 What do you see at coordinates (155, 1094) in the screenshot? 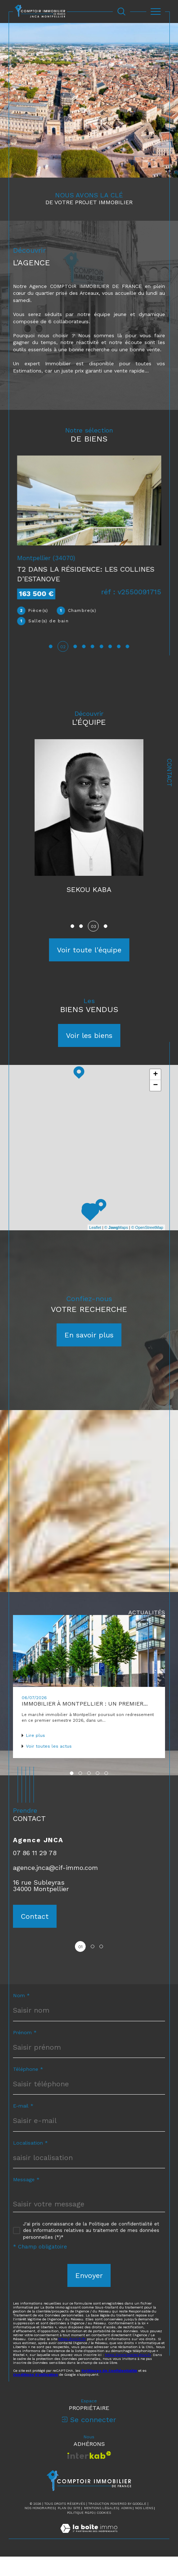
I see `+ [button]` at bounding box center [155, 1094].